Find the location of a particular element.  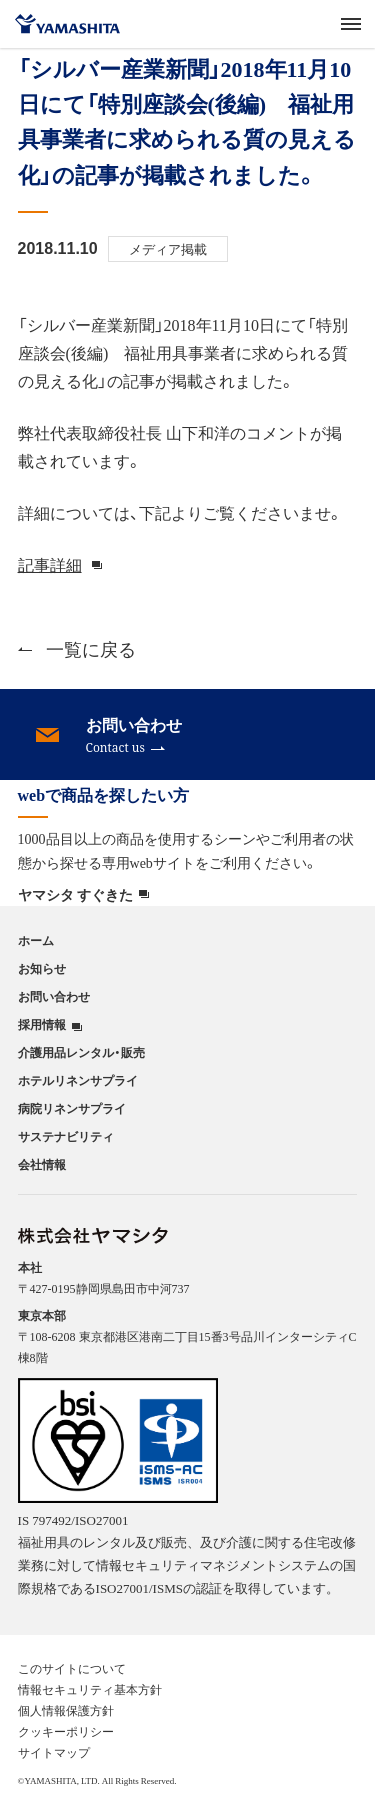

このサイトについて is located at coordinates (72, 1668).